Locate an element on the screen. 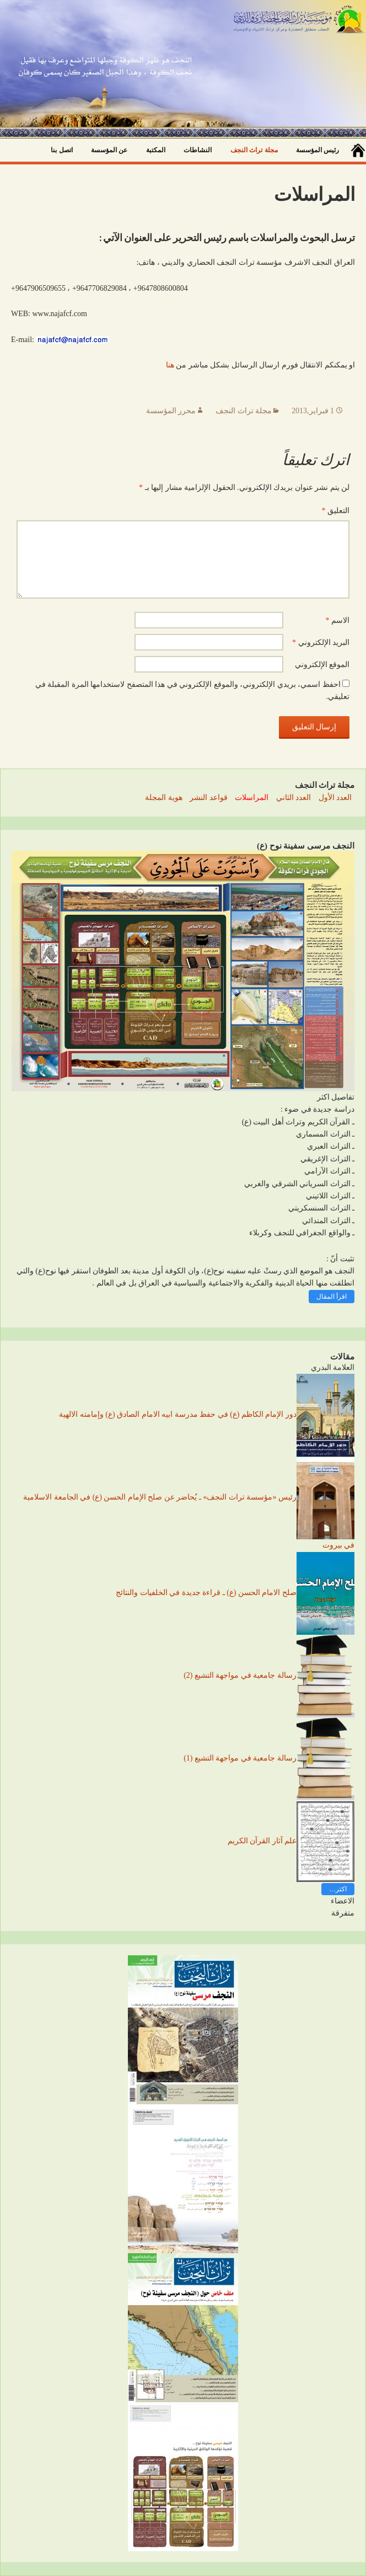 The width and height of the screenshot is (366, 2576). مجلة تراث النجف is located at coordinates (254, 150).